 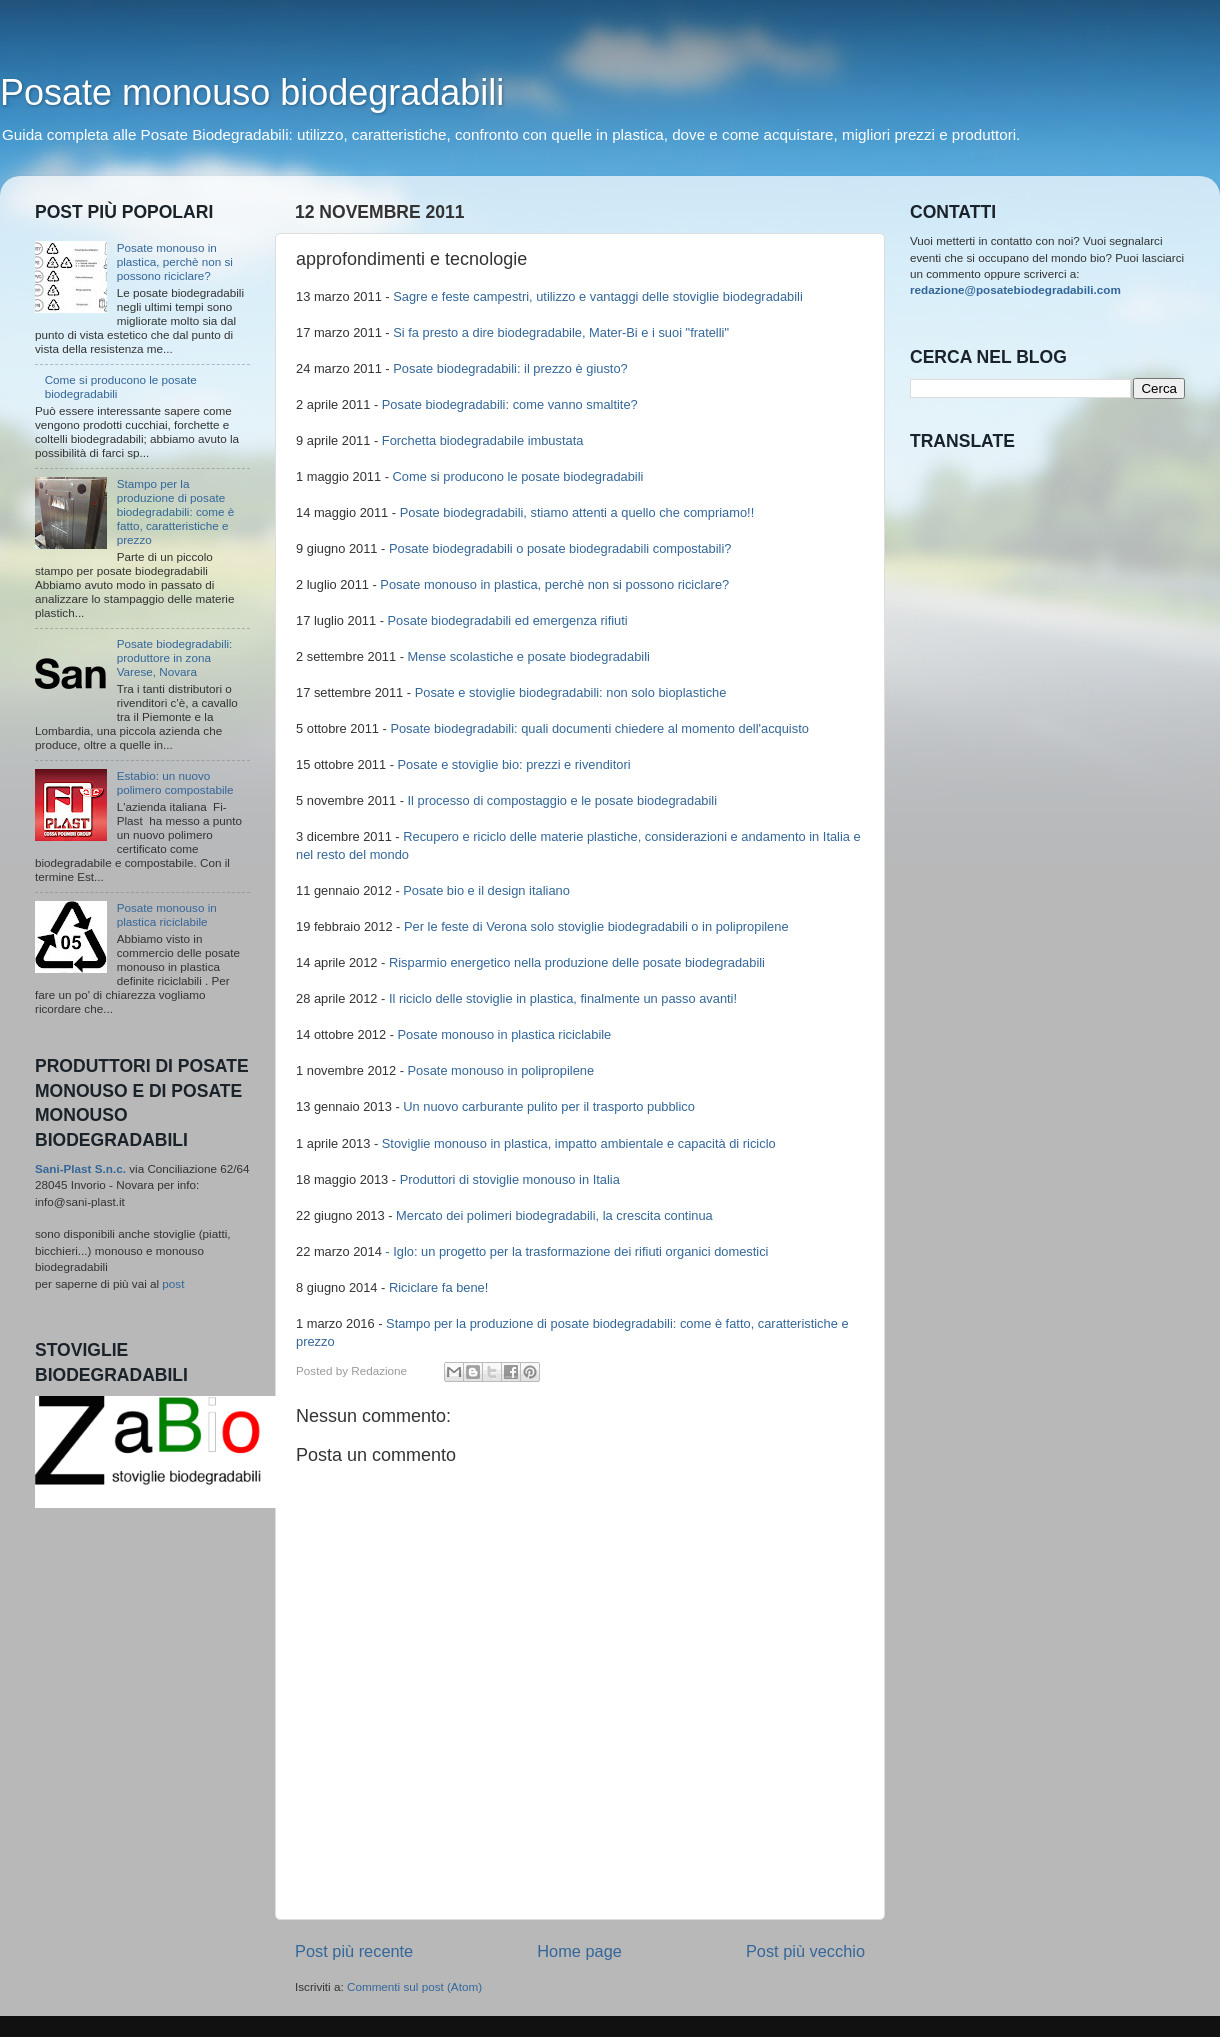 What do you see at coordinates (596, 926) in the screenshot?
I see `Per le feste di Verona solo stoviglie biodegradabili o in polipropilene` at bounding box center [596, 926].